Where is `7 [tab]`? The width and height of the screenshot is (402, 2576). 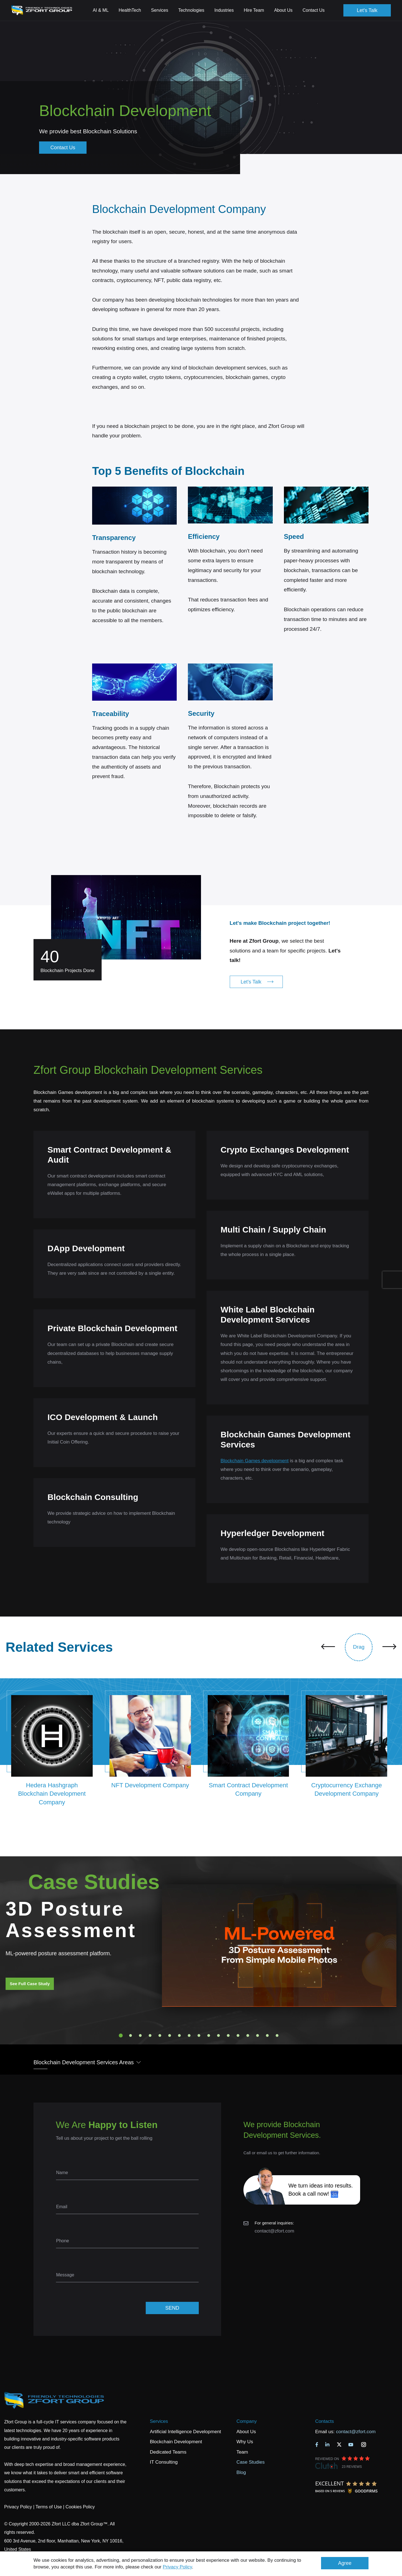
7 [tab] is located at coordinates (179, 2035).